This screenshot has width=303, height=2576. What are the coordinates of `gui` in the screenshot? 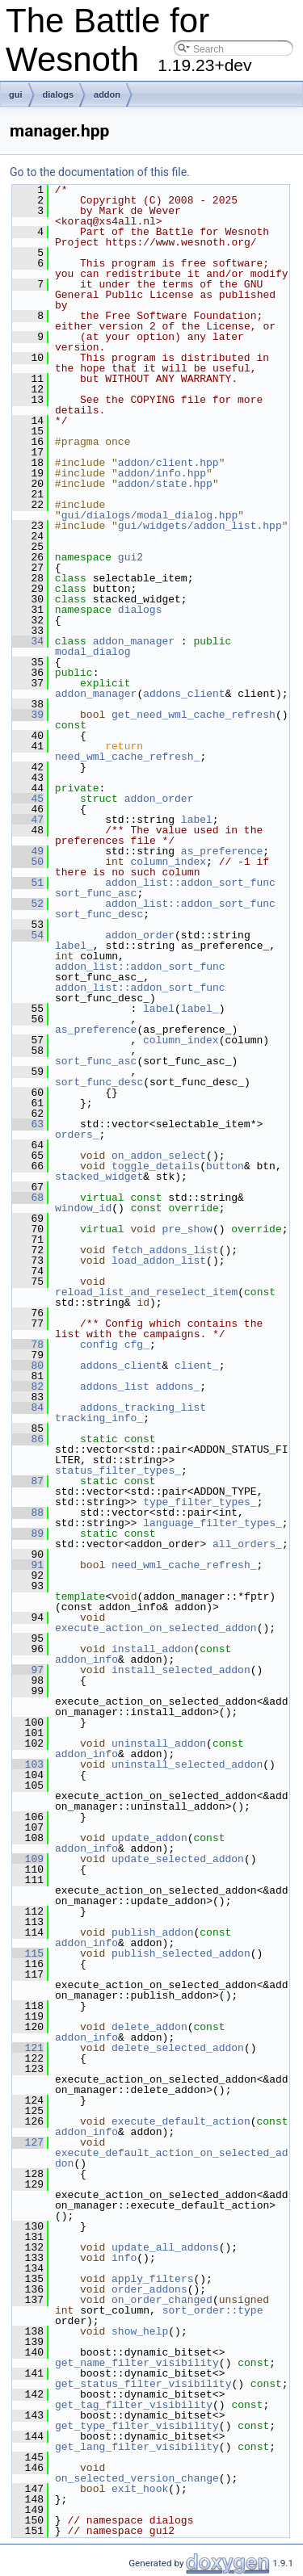 It's located at (16, 94).